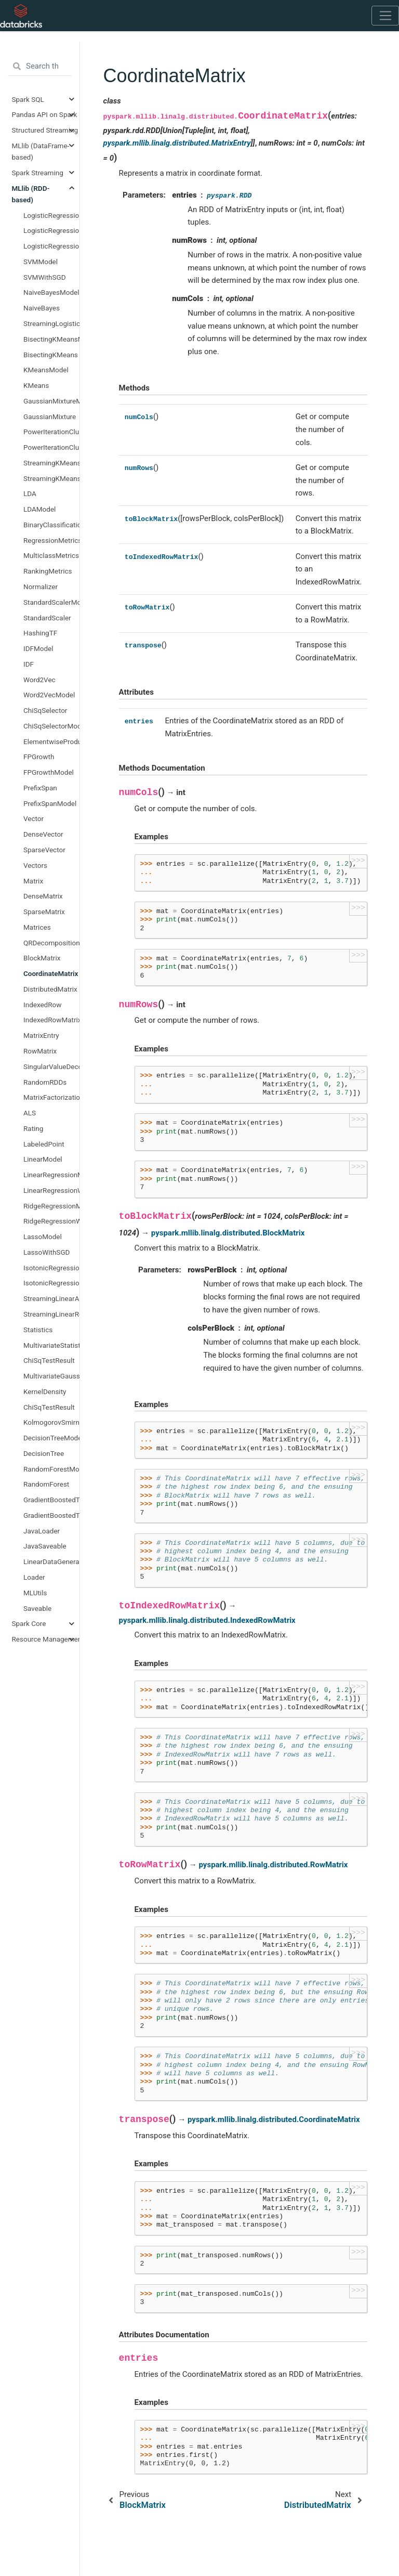 This screenshot has height=2576, width=399. What do you see at coordinates (41, 1035) in the screenshot?
I see `MatrixEntry` at bounding box center [41, 1035].